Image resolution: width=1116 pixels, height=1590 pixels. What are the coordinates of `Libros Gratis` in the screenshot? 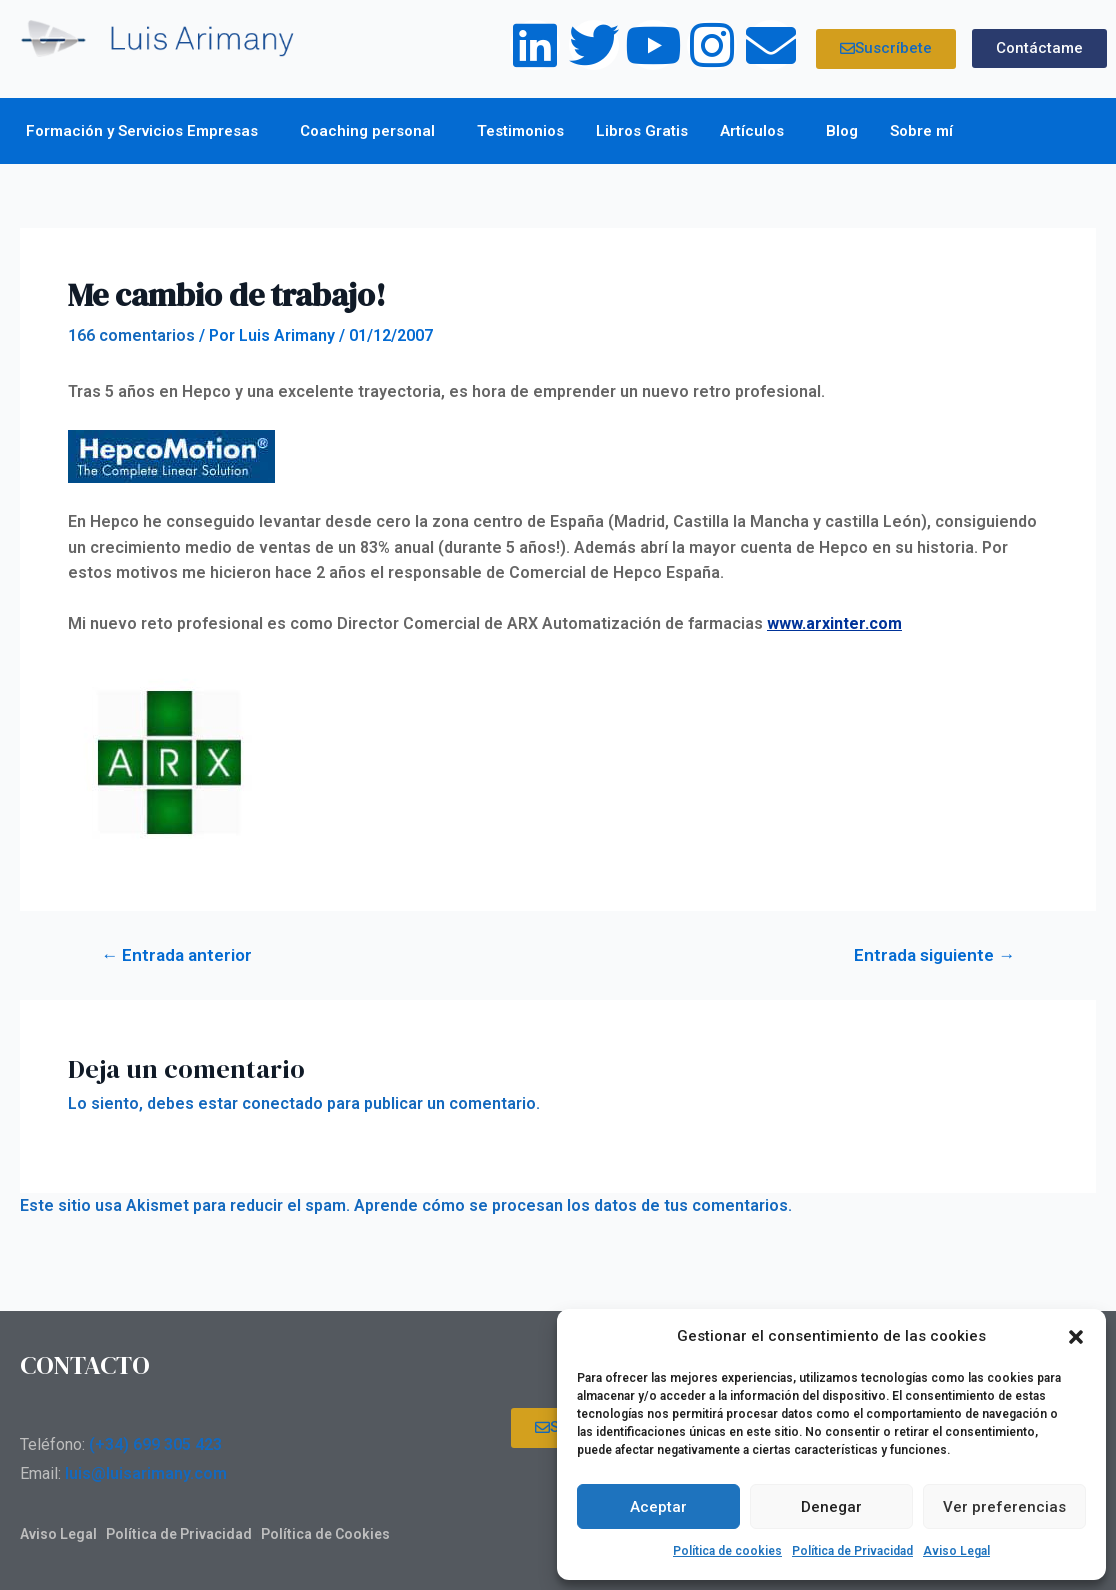 It's located at (642, 131).